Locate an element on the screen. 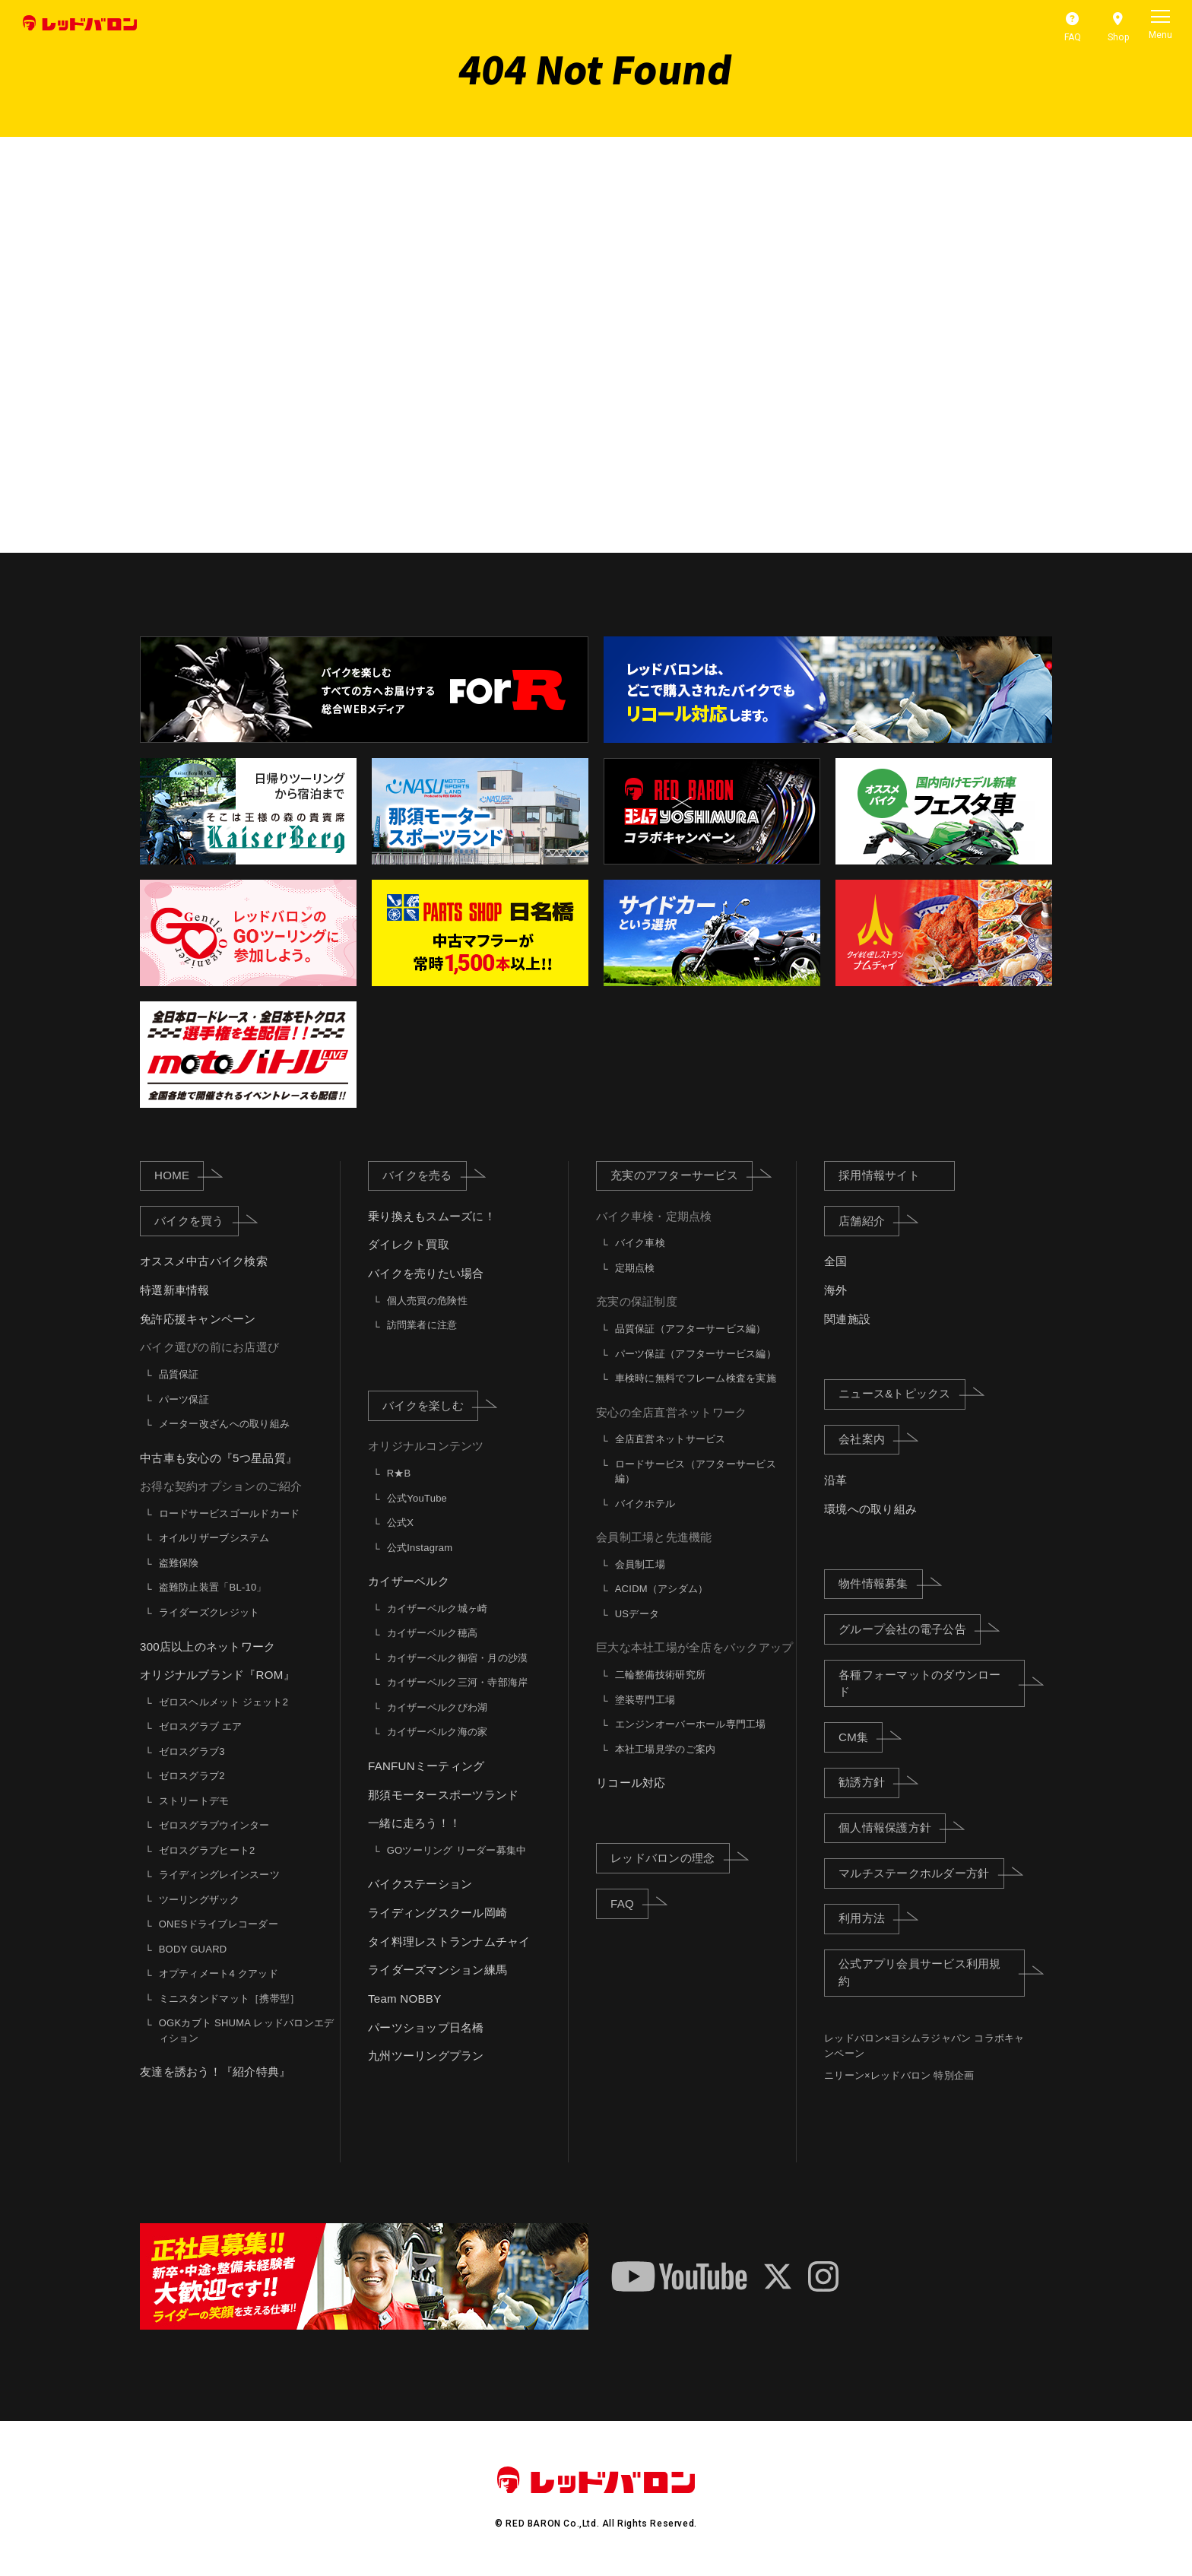 The width and height of the screenshot is (1192, 2576). バイクを楽しむ is located at coordinates (430, 1405).